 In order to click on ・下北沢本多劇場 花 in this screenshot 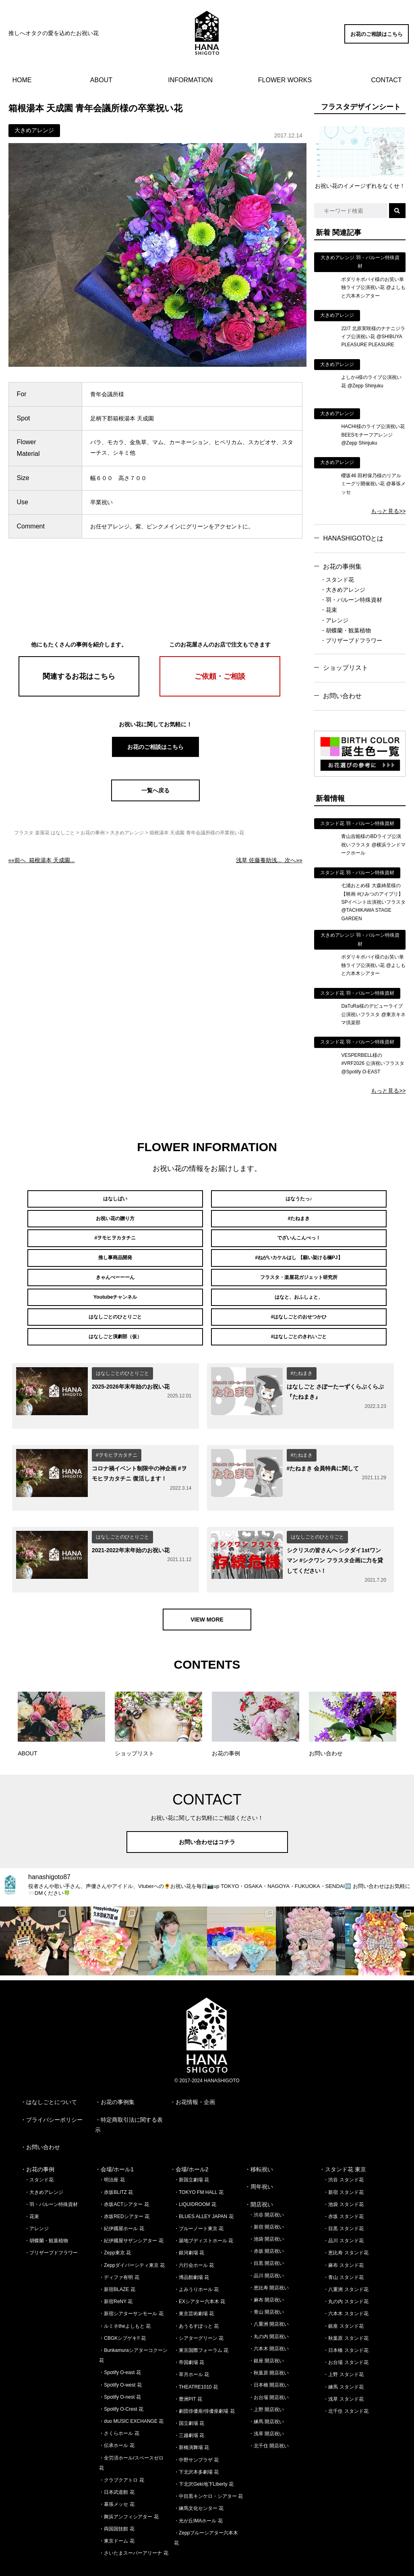, I will do `click(196, 2446)`.